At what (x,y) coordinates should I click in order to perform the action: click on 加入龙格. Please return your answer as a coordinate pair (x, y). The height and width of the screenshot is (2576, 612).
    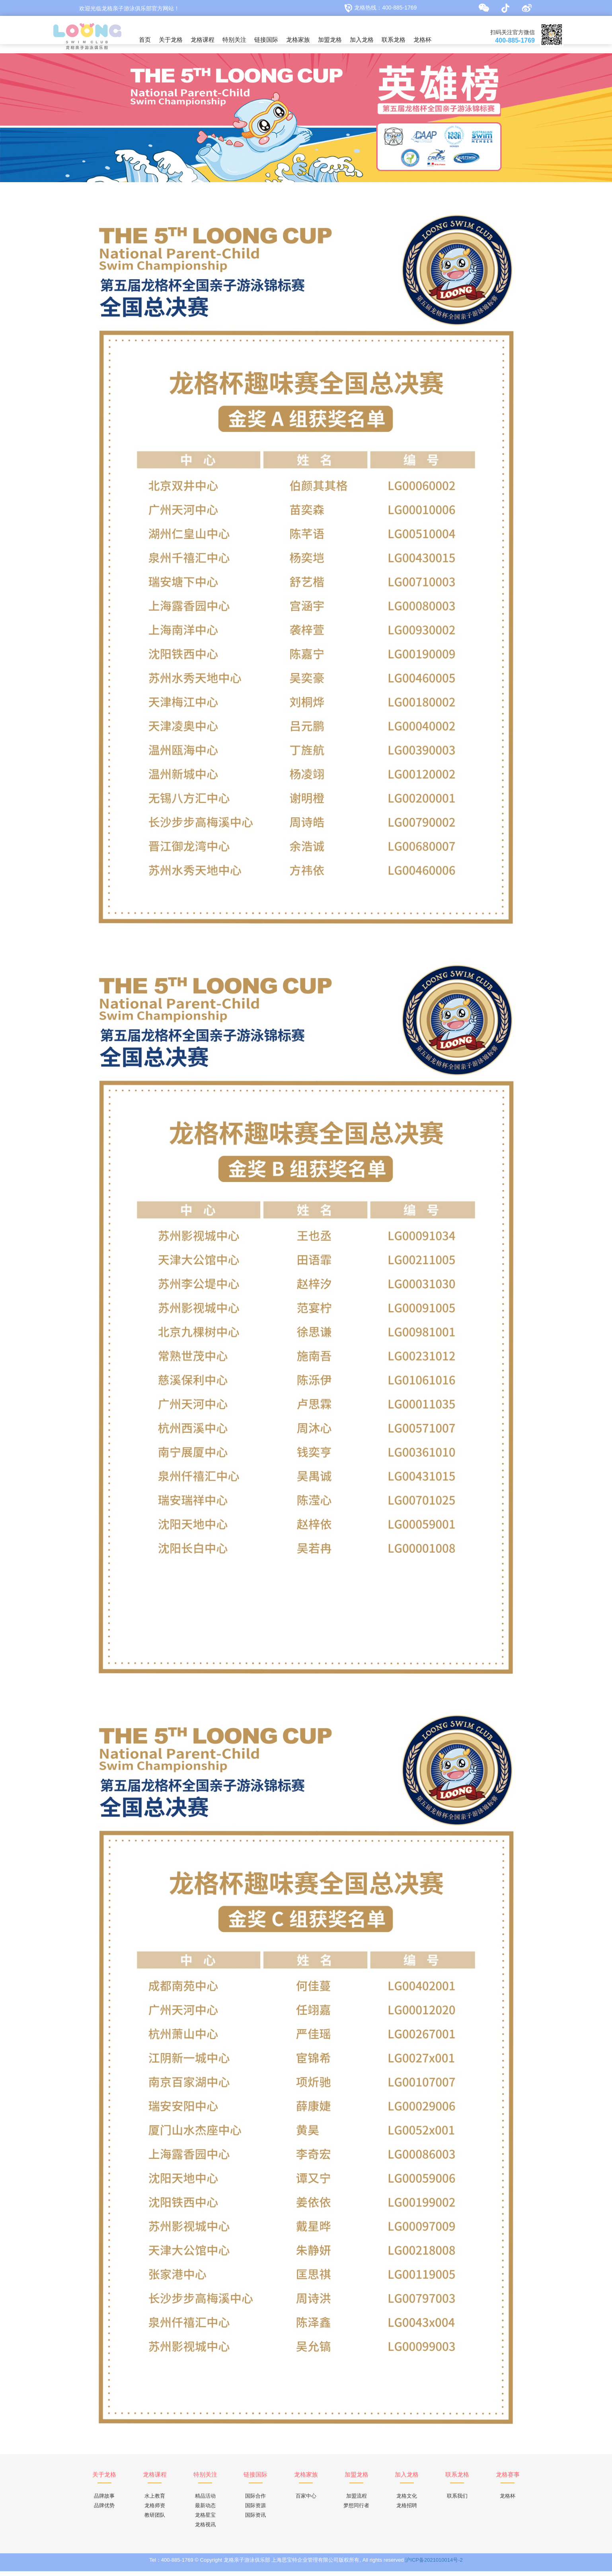
    Looking at the image, I should click on (362, 39).